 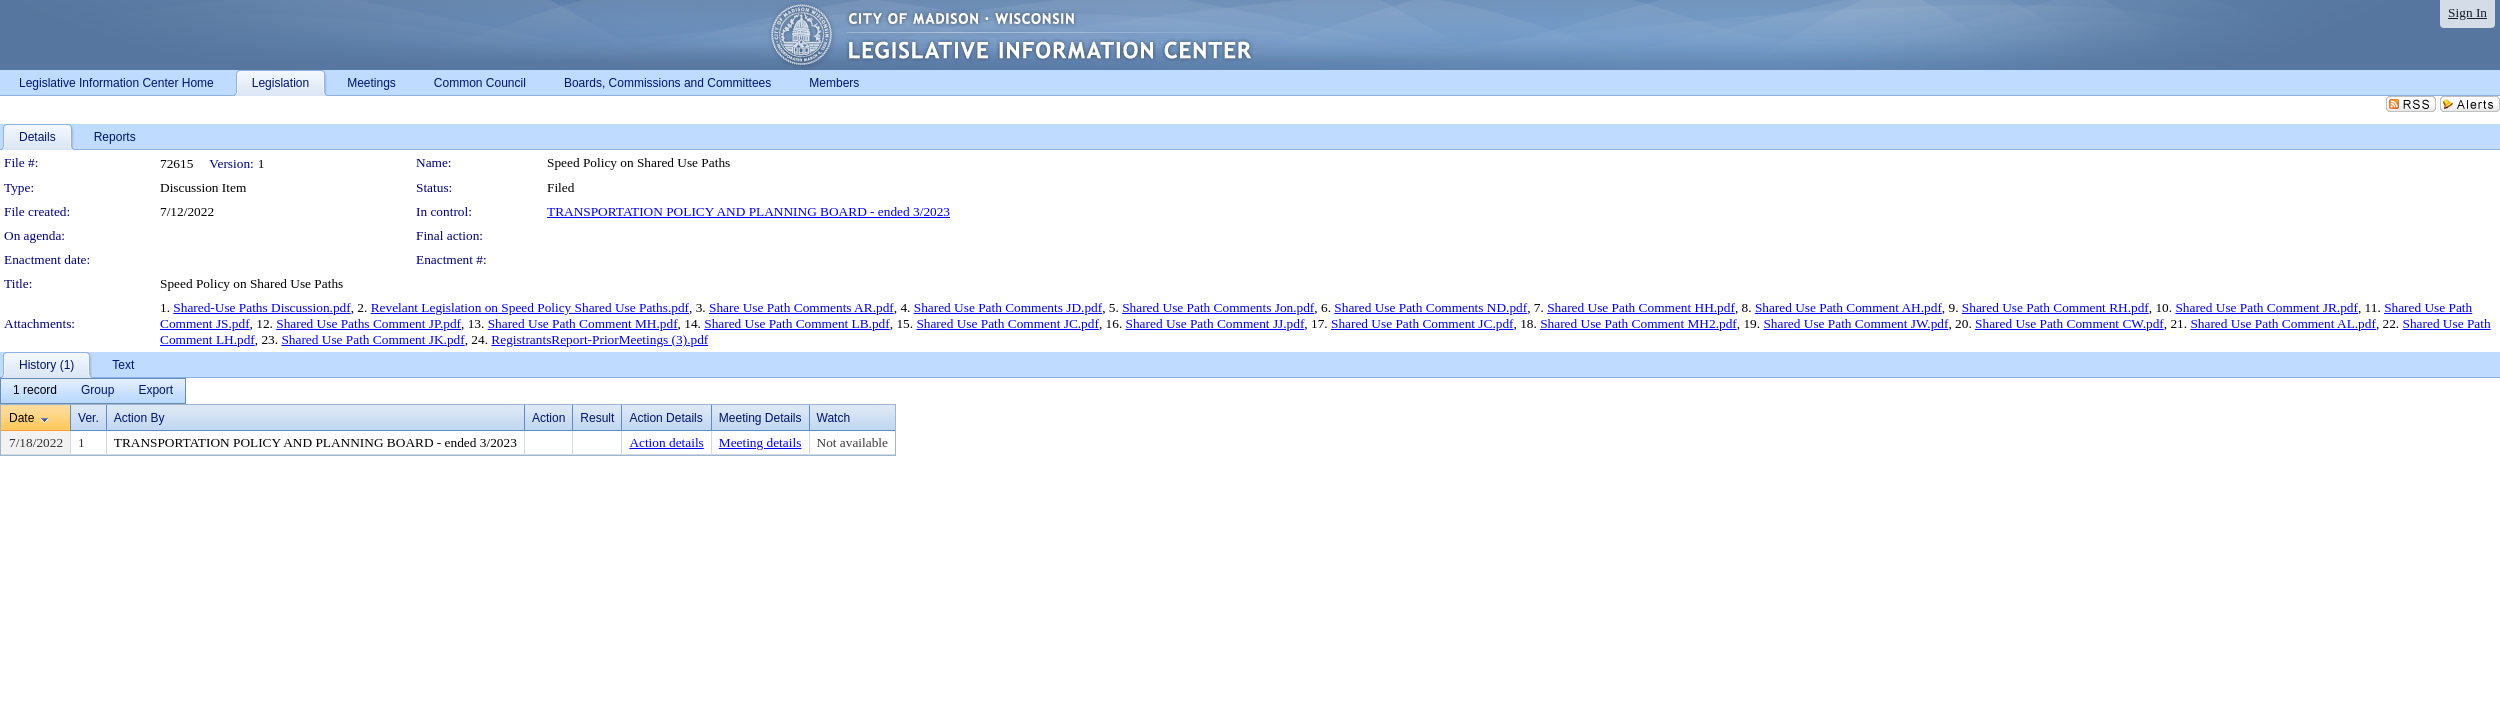 What do you see at coordinates (35, 391) in the screenshot?
I see `[menuitem]` at bounding box center [35, 391].